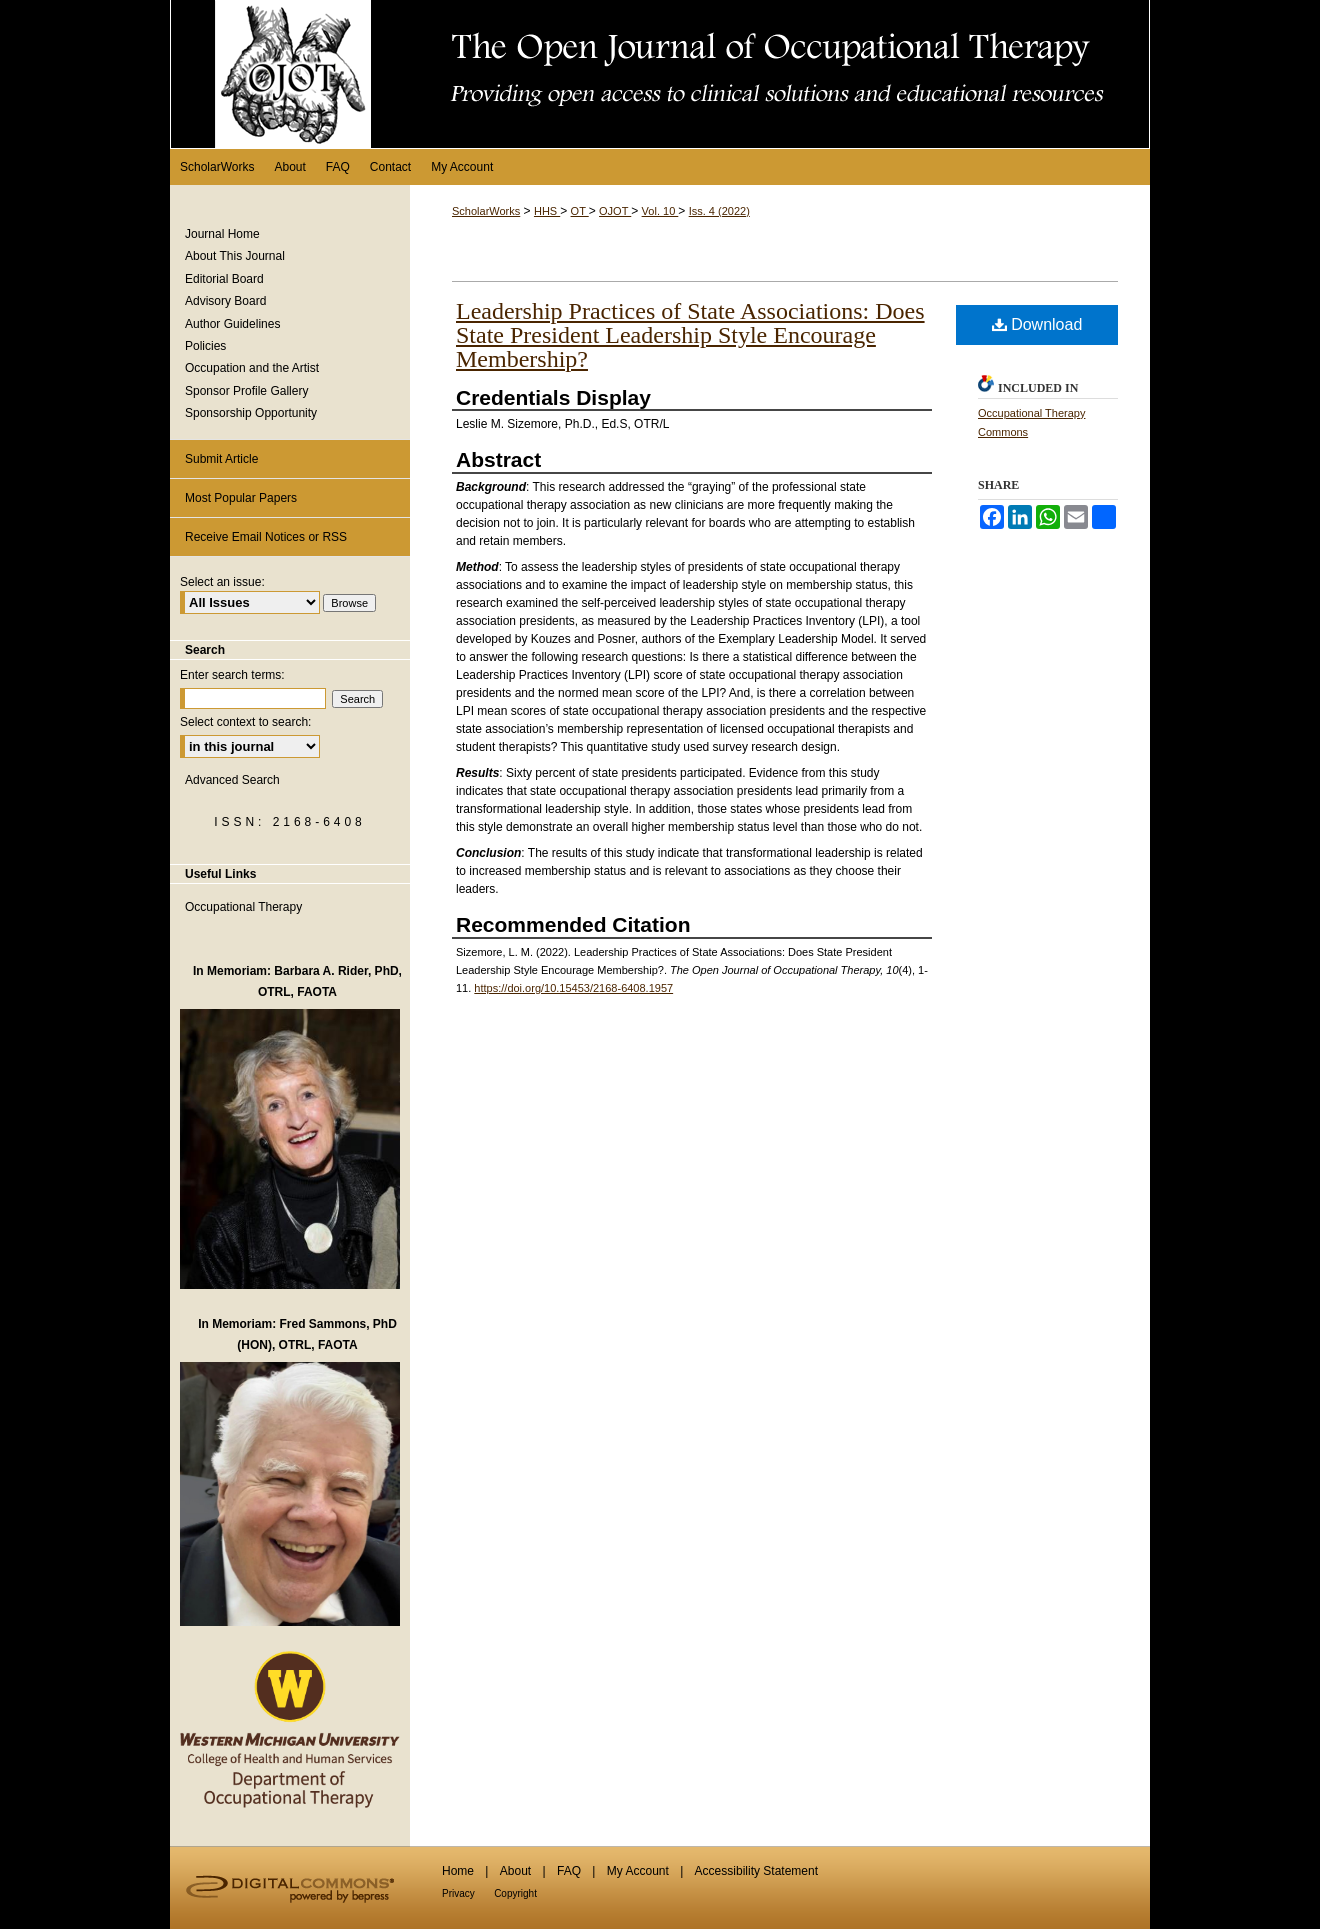 The width and height of the screenshot is (1320, 1929). Describe the element at coordinates (638, 1871) in the screenshot. I see `My Account` at that location.